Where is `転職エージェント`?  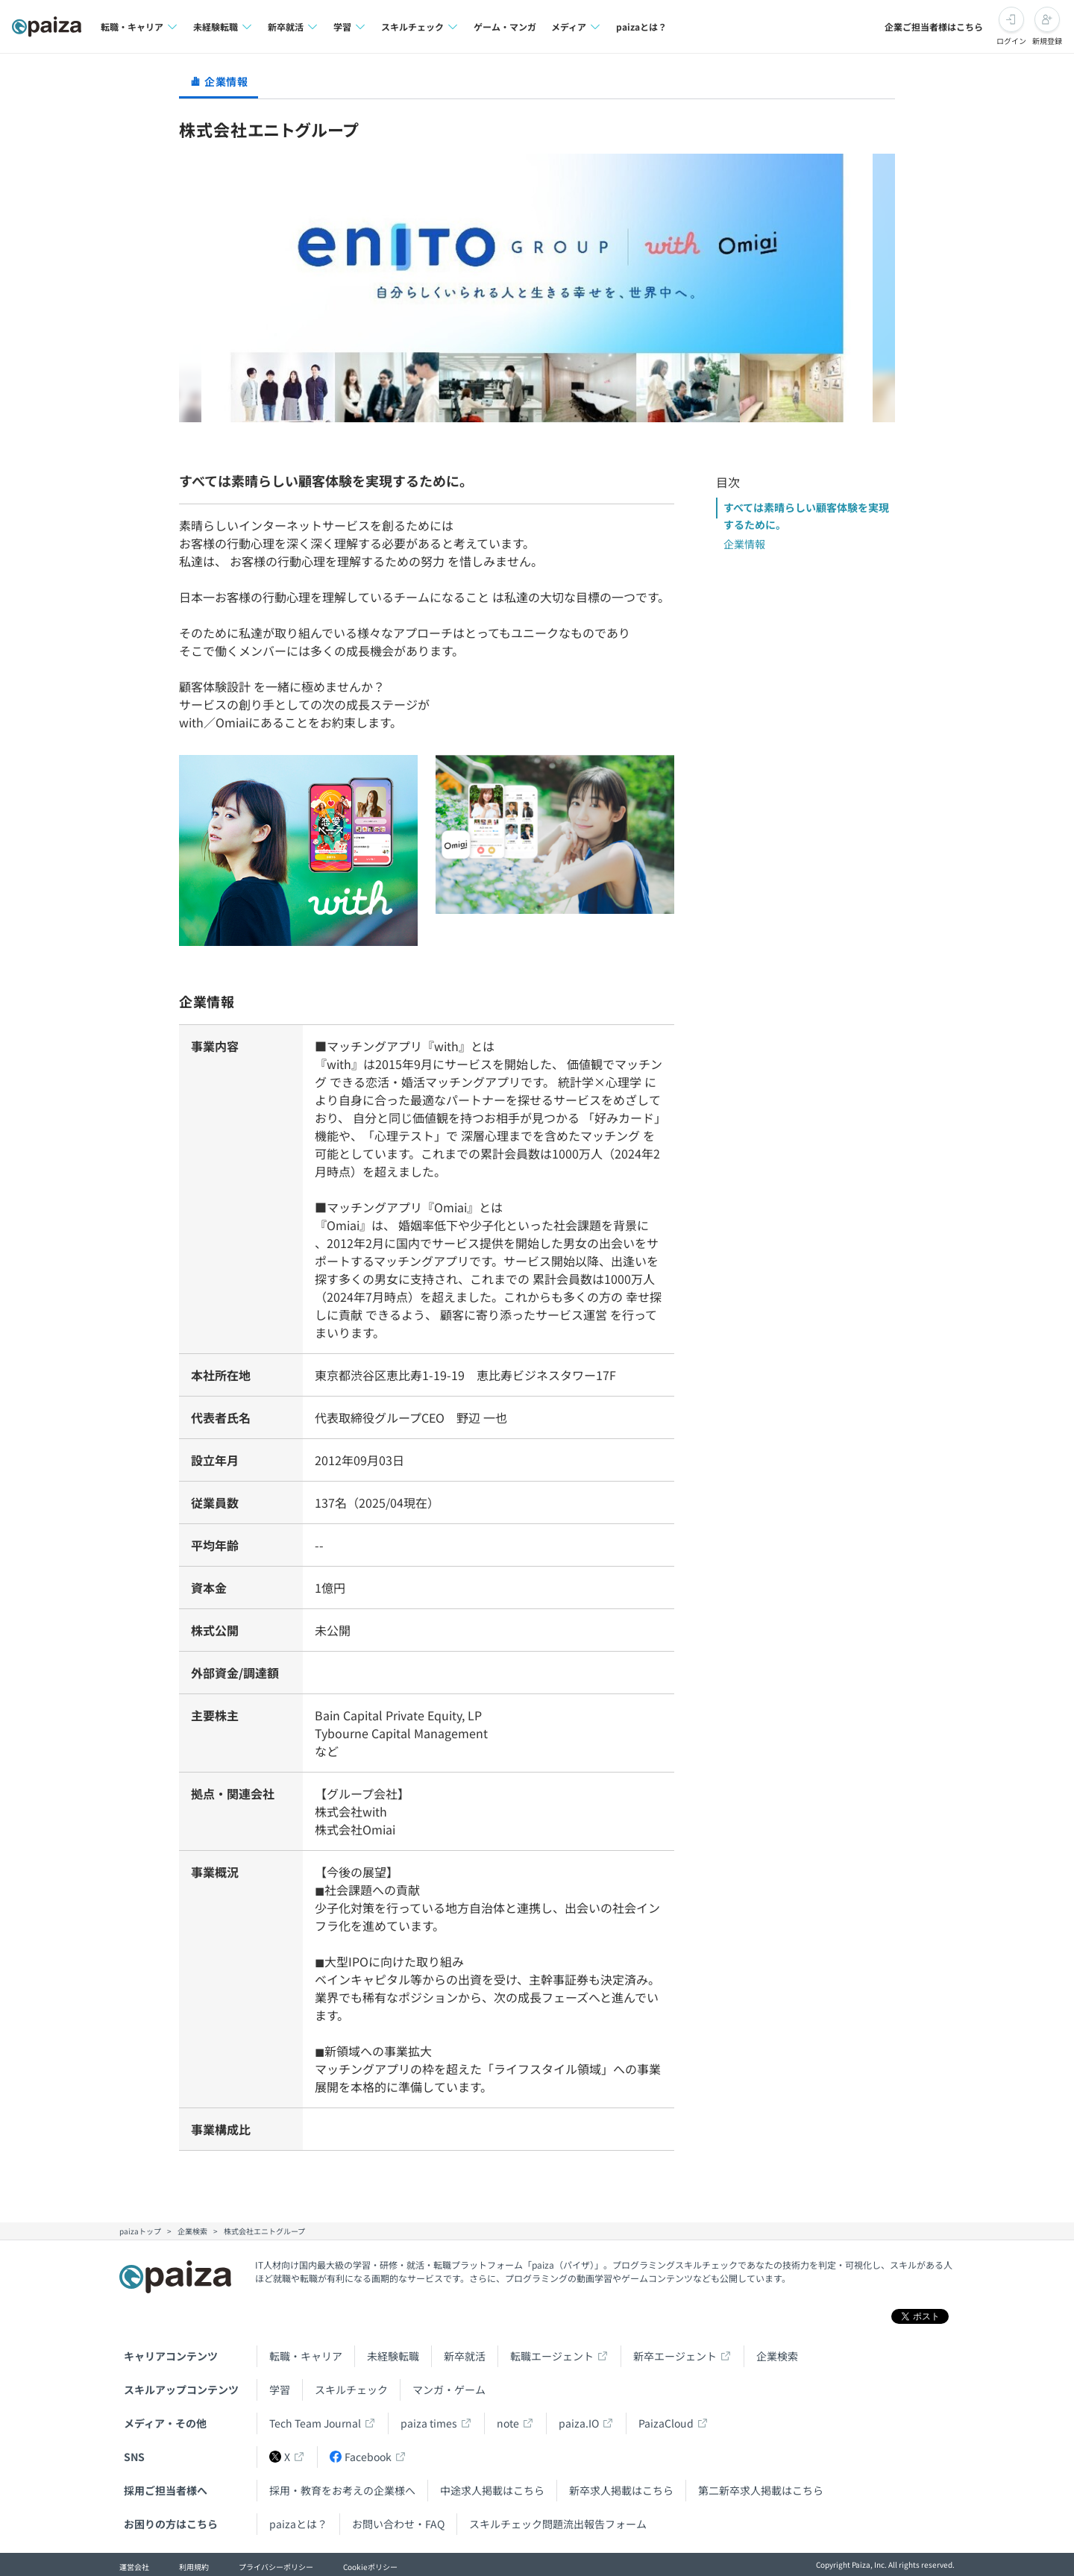 転職エージェント is located at coordinates (552, 2355).